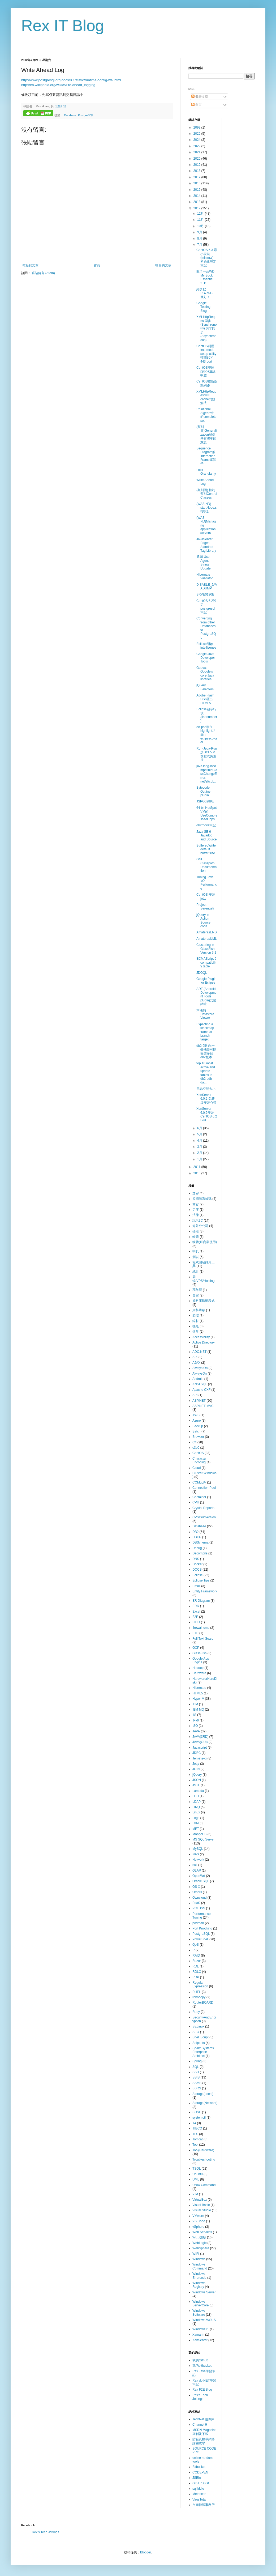  What do you see at coordinates (197, 1774) in the screenshot?
I see `jQuery` at bounding box center [197, 1774].